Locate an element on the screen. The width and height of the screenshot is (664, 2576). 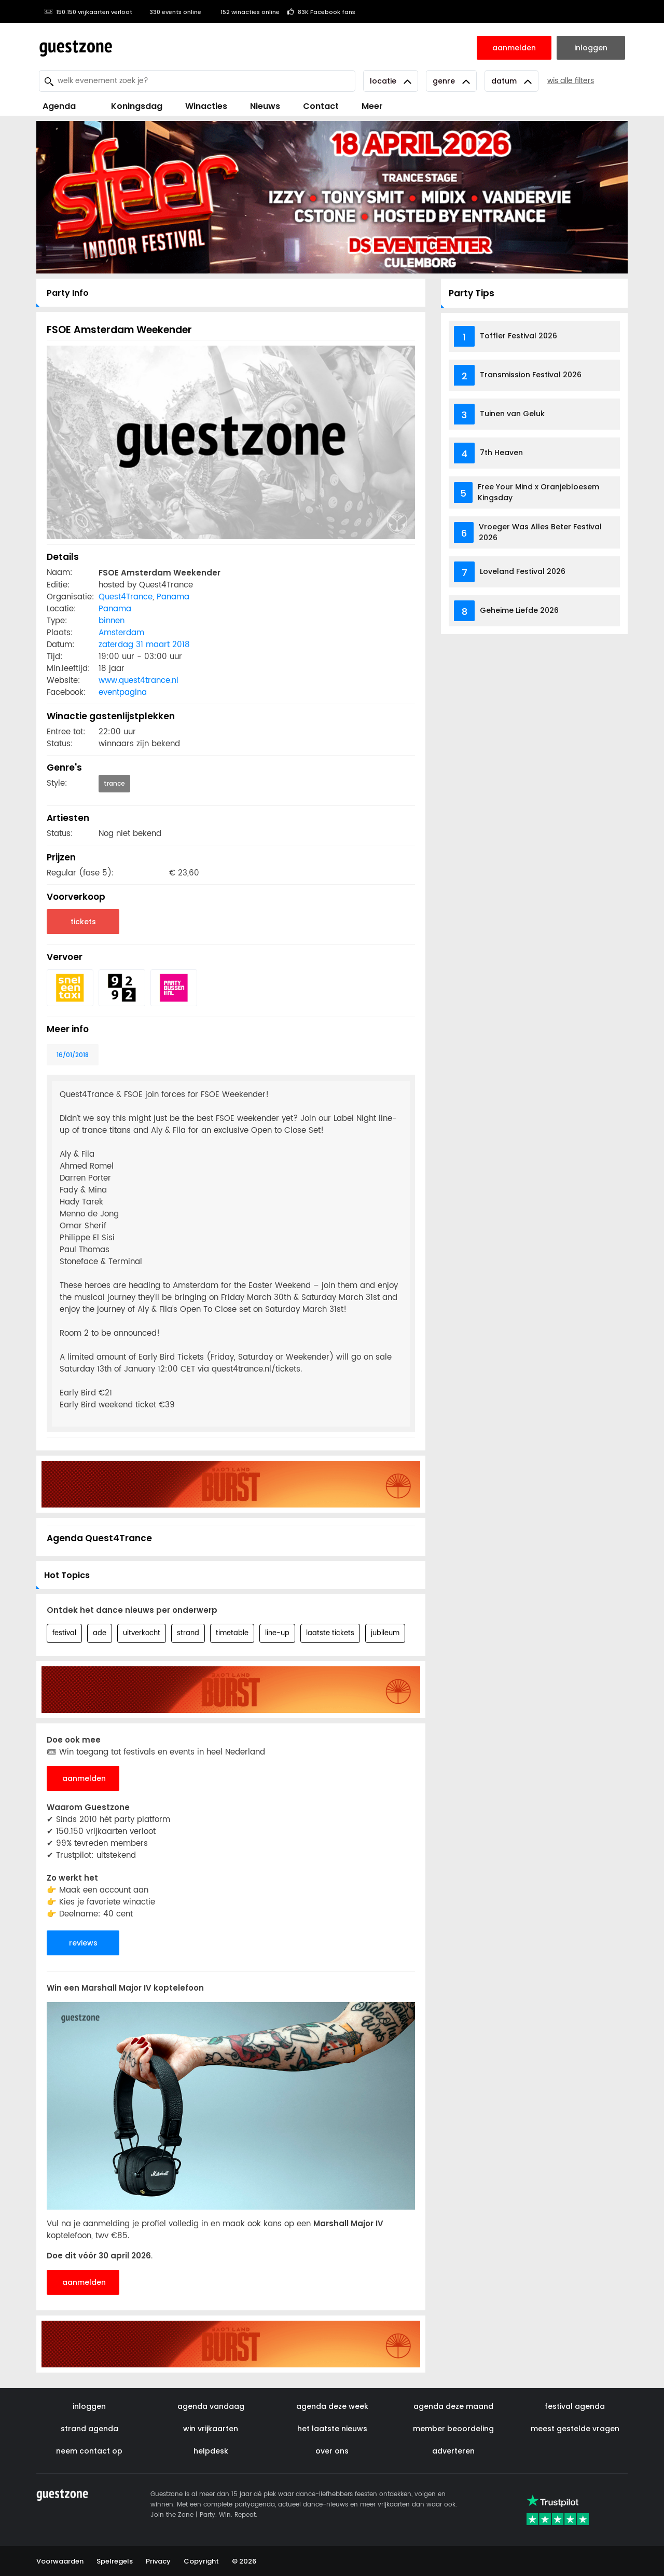
festival agenda is located at coordinates (575, 2406).